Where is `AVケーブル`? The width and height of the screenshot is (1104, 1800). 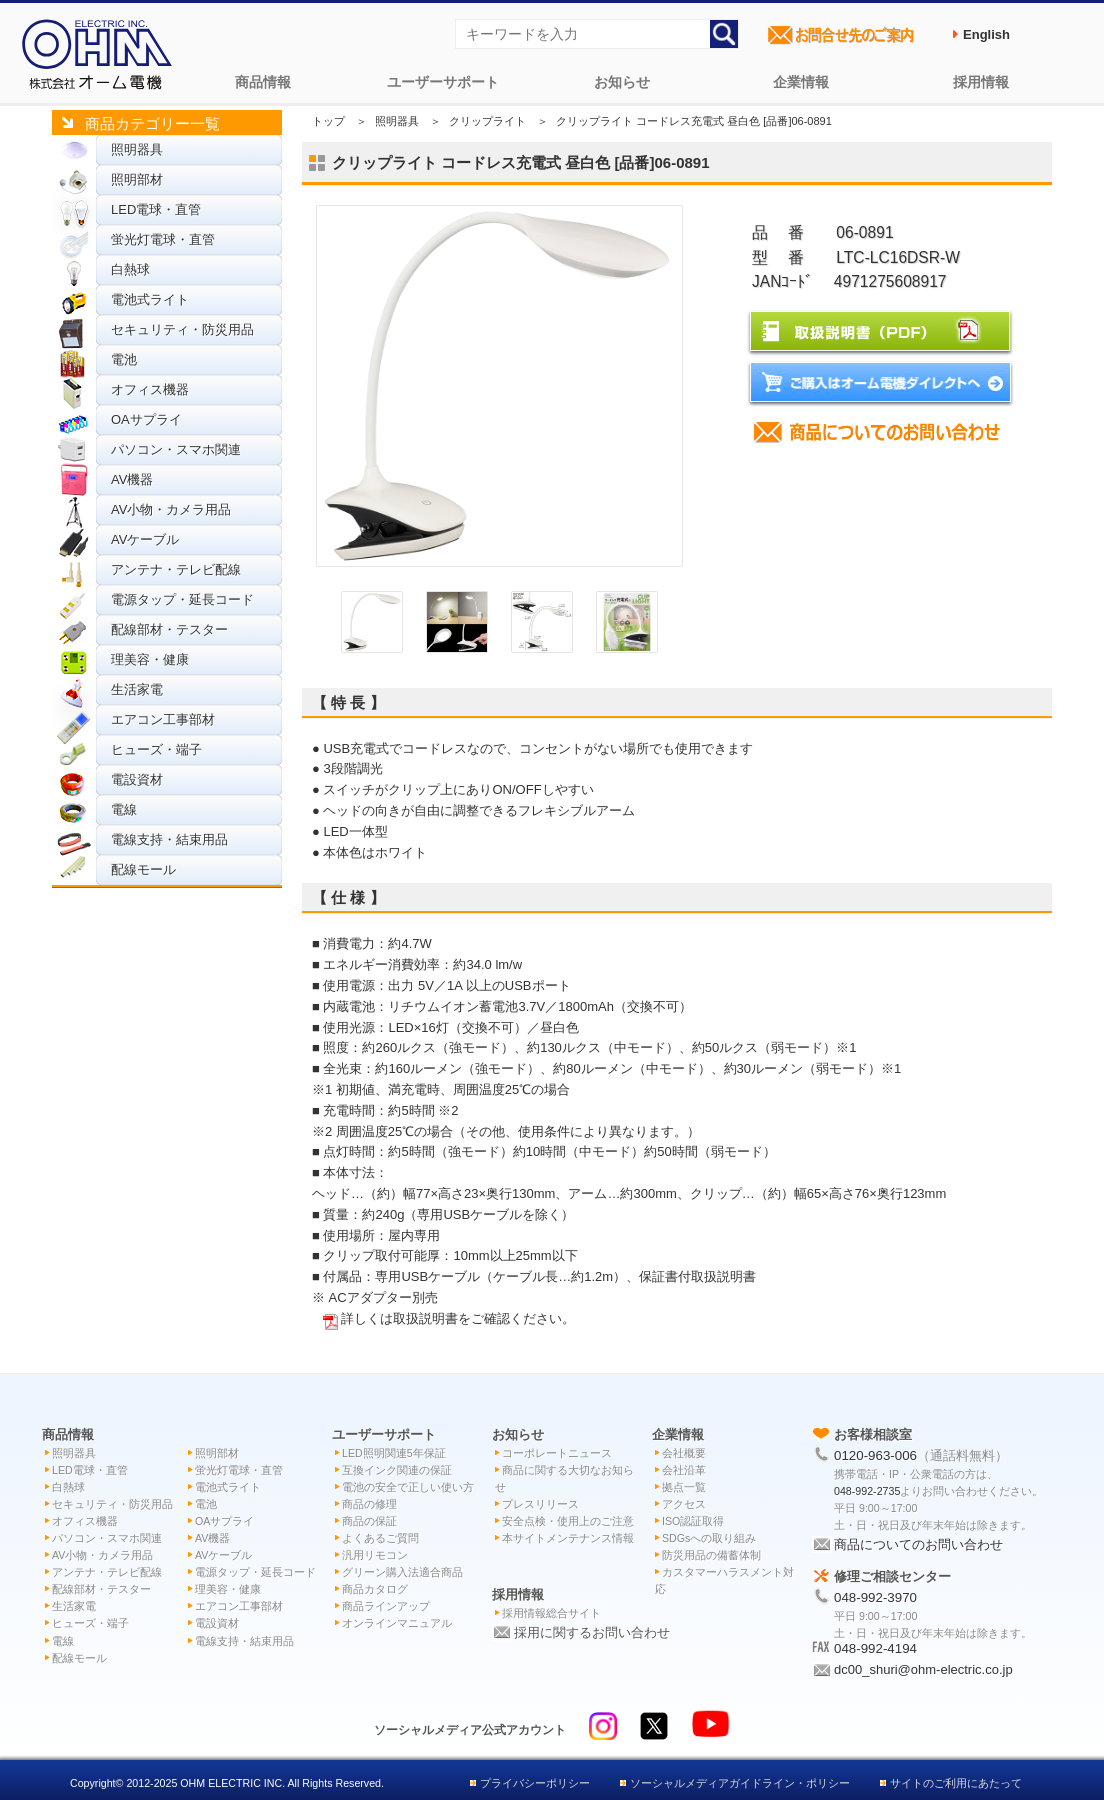 AVケーブル is located at coordinates (145, 539).